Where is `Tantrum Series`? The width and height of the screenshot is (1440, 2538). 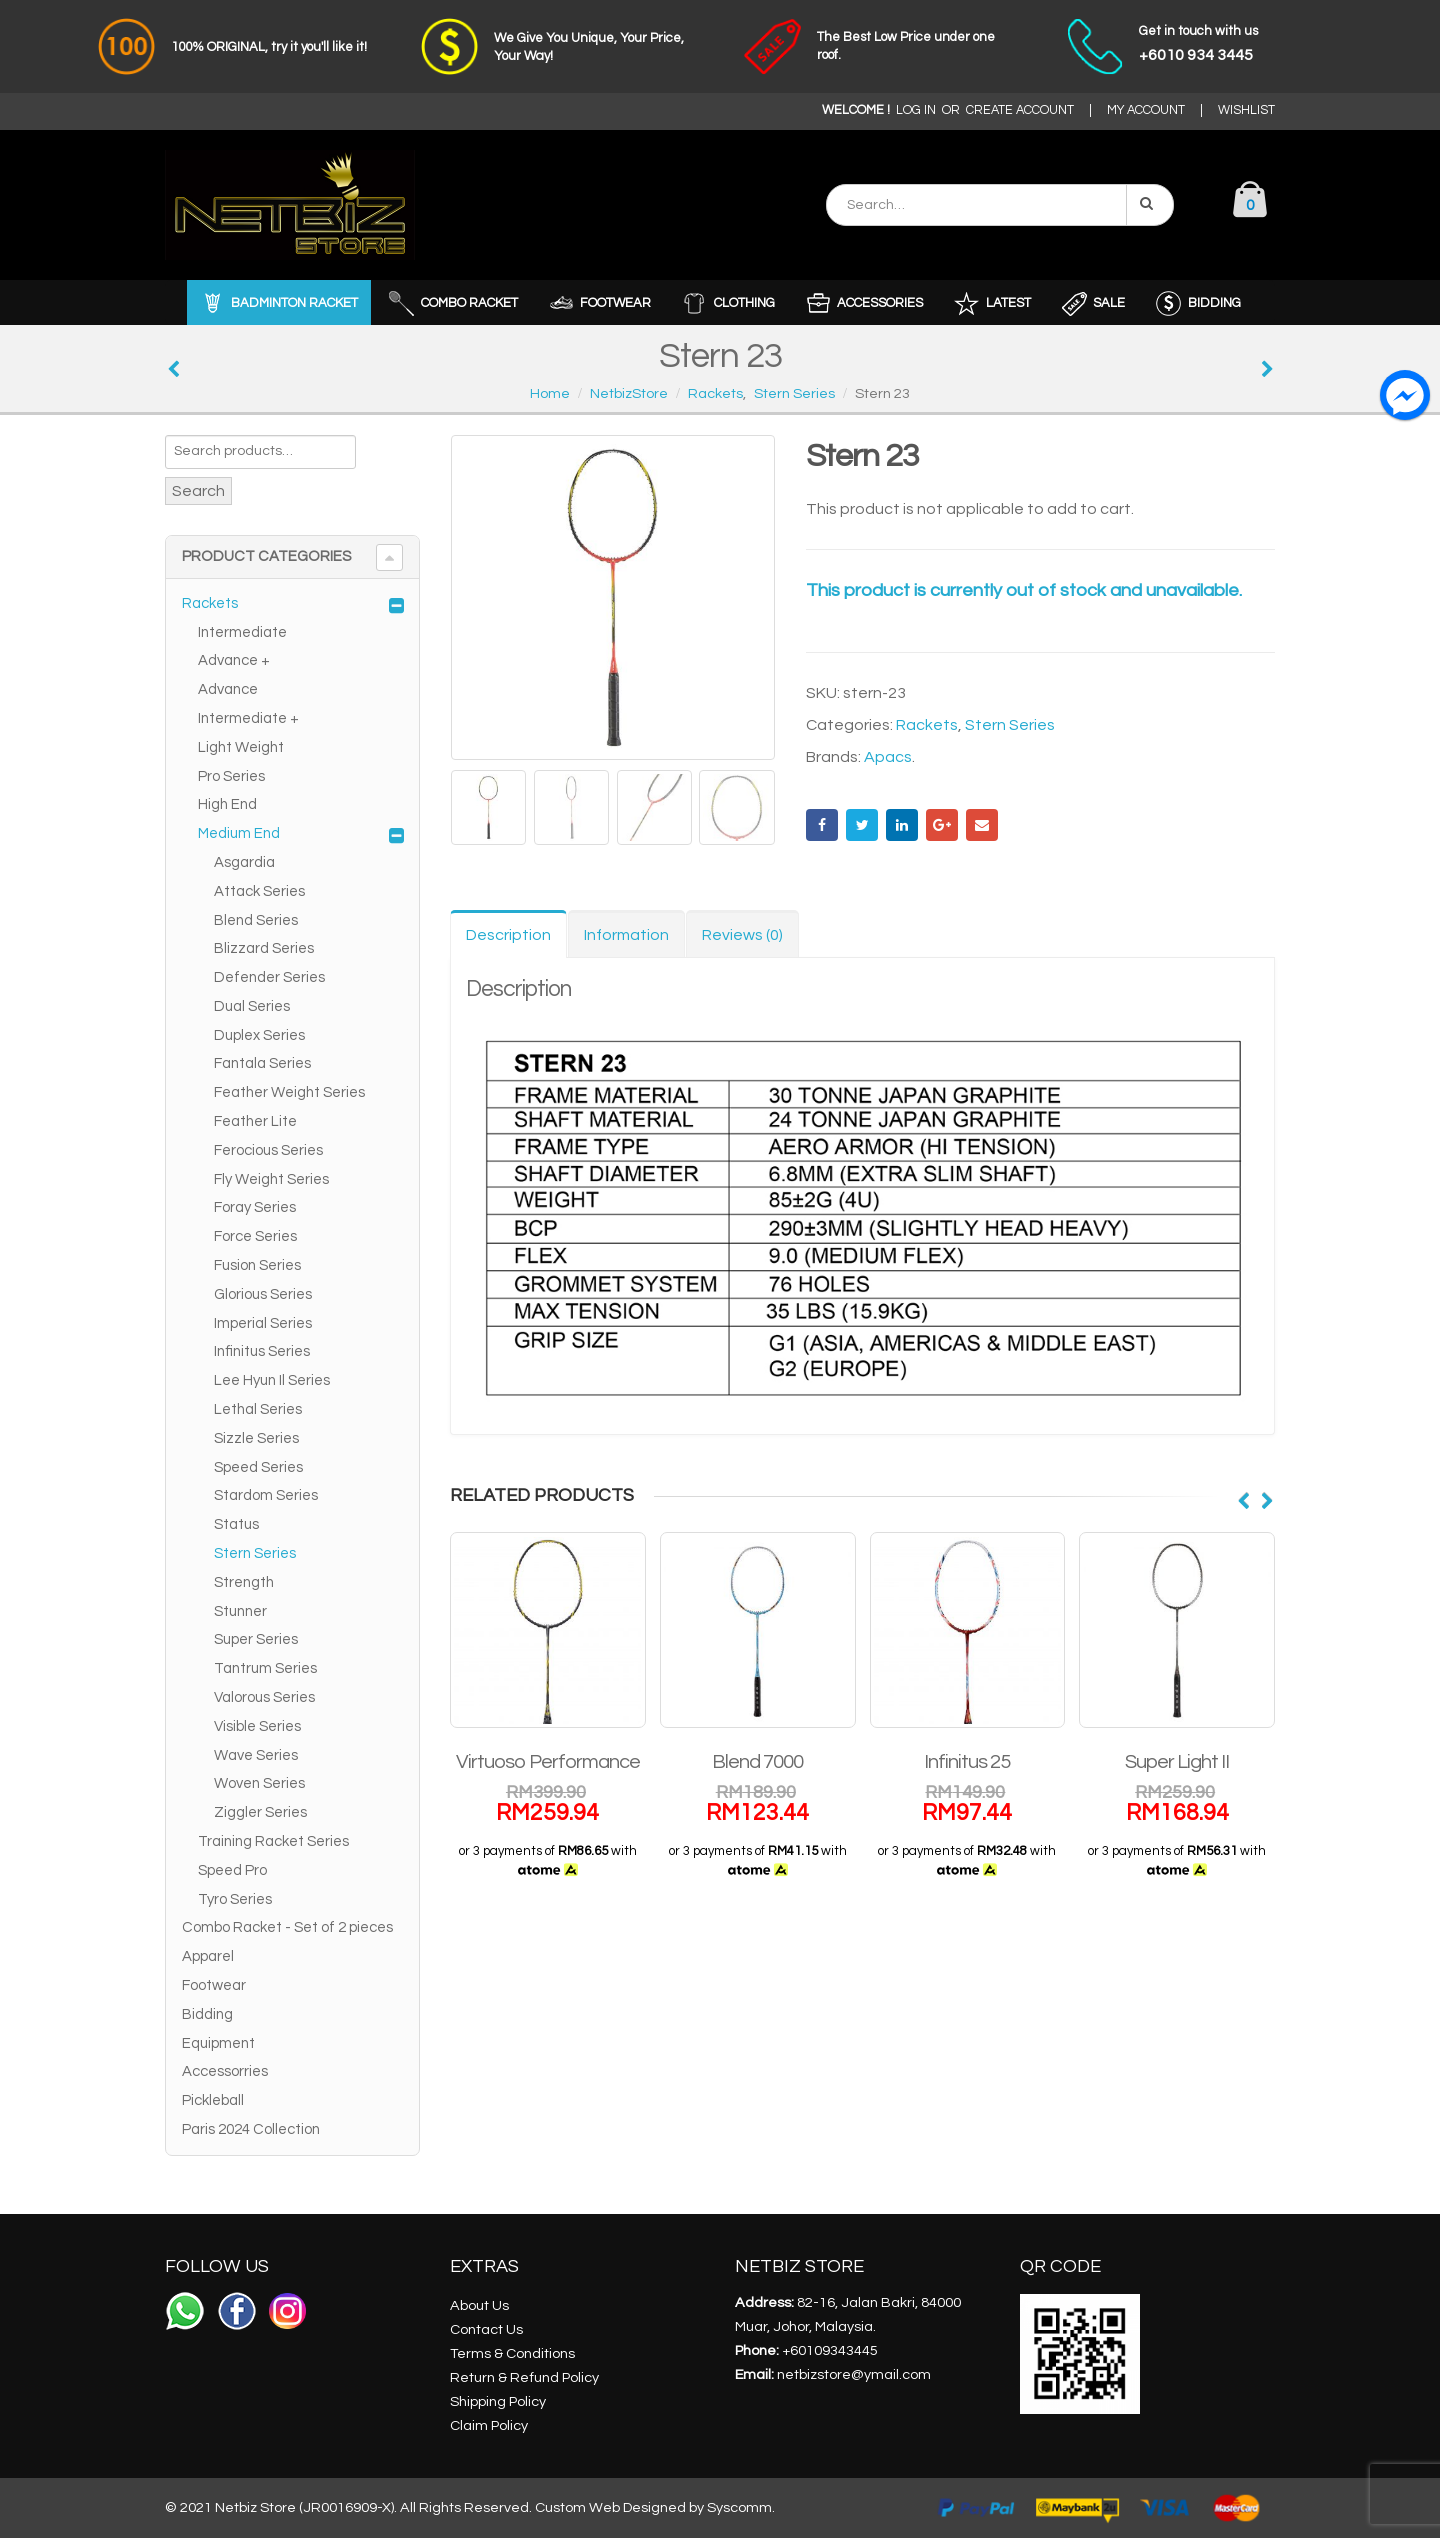
Tantrum Series is located at coordinates (265, 1668).